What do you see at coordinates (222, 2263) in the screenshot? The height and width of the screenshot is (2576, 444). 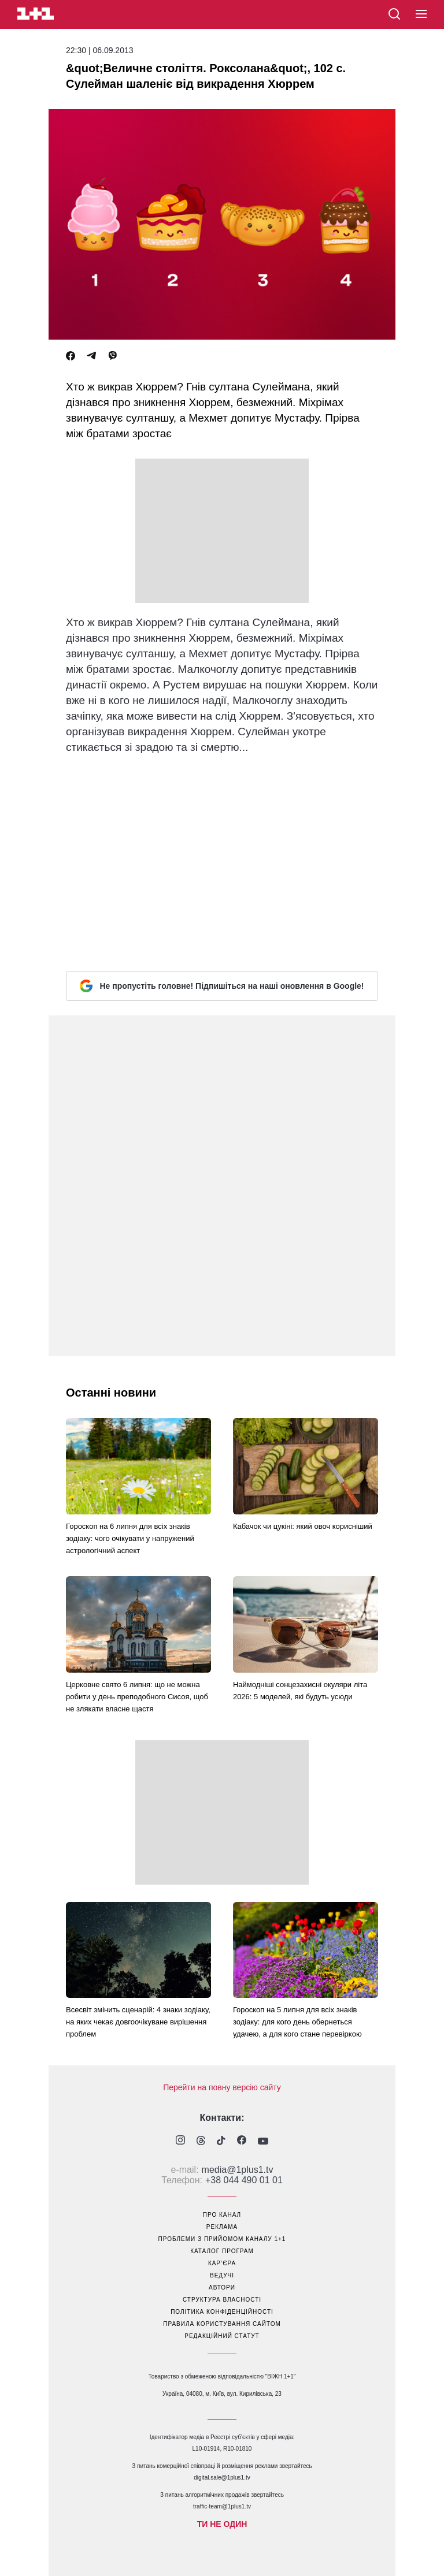 I see `кар’єра` at bounding box center [222, 2263].